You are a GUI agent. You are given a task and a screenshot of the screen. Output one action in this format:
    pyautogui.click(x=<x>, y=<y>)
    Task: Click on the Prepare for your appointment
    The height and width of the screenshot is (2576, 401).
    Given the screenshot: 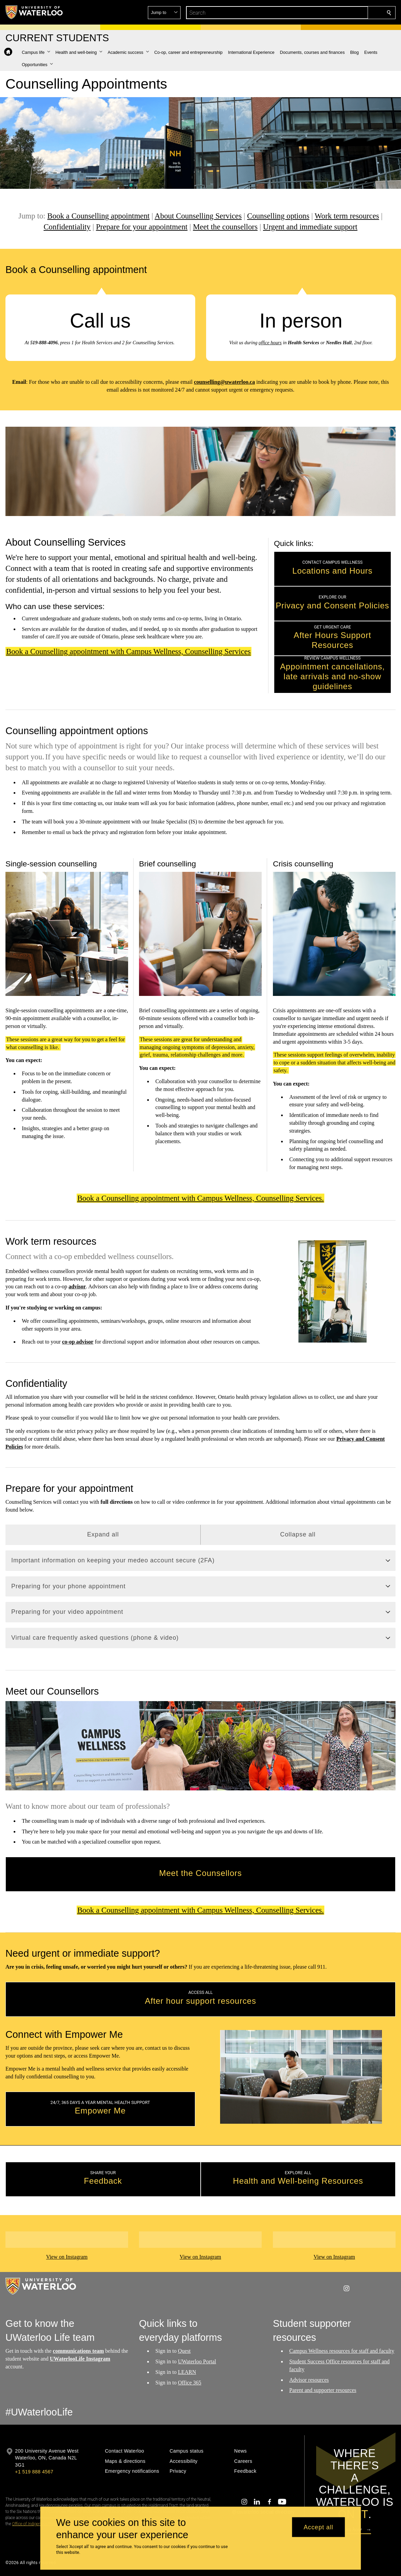 What is the action you would take?
    pyautogui.click(x=142, y=227)
    